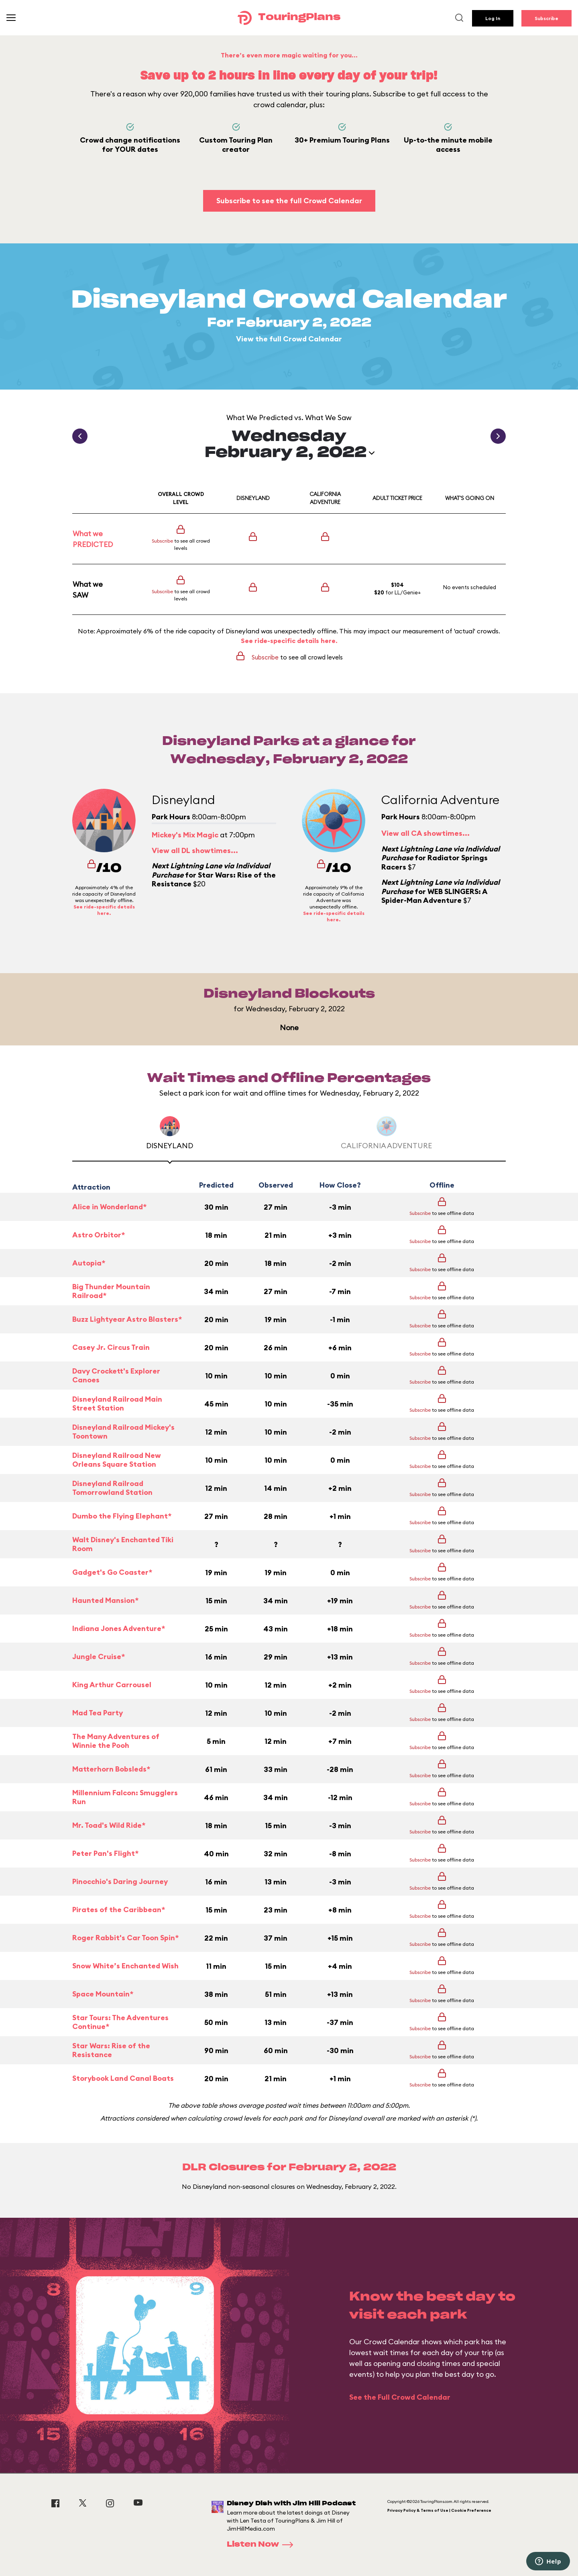 Image resolution: width=578 pixels, height=2576 pixels. Describe the element at coordinates (111, 1347) in the screenshot. I see `Casey Jr. Circus Train` at that location.